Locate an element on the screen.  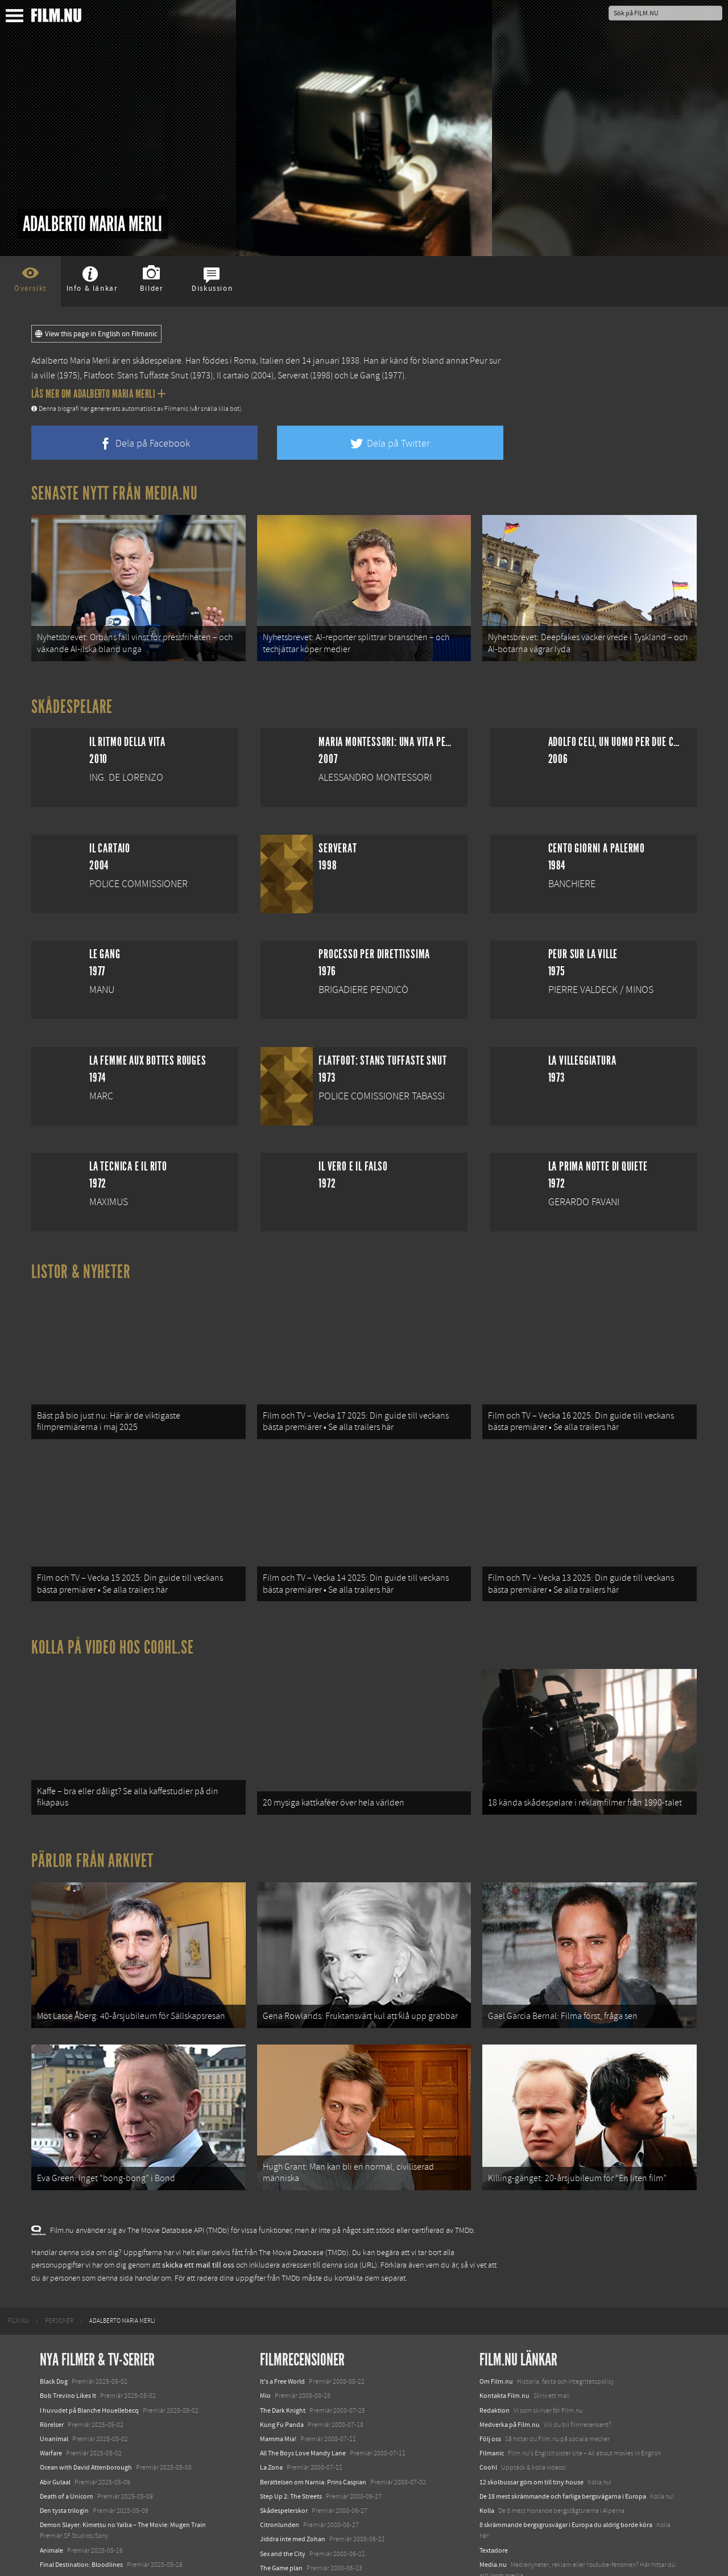
Warfare is located at coordinates (51, 2386).